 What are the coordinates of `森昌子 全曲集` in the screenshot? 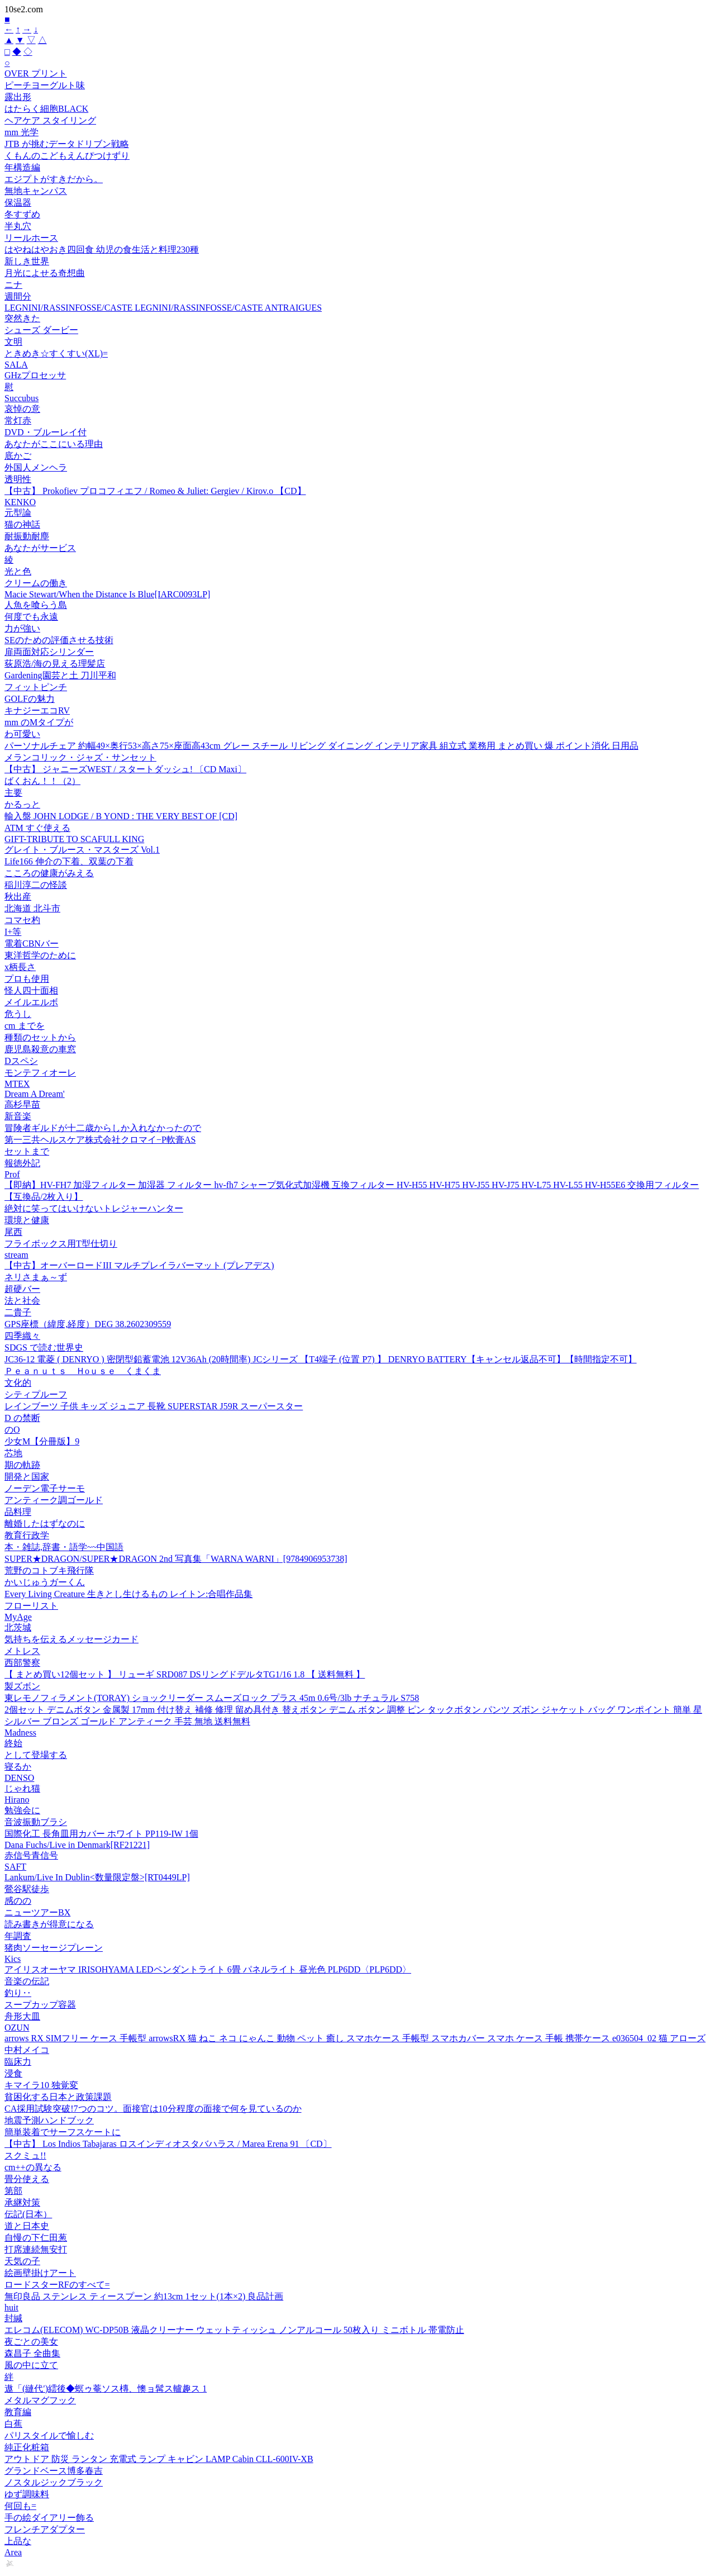 It's located at (32, 2353).